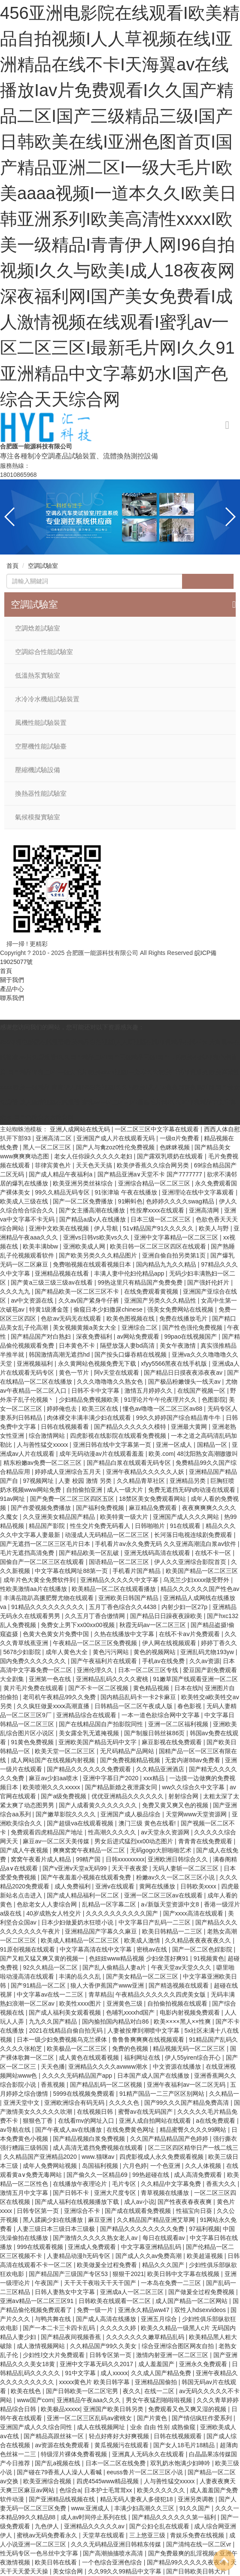 This screenshot has width=240, height=2576. I want to click on 日韩在线视频看看, so click(66, 1426).